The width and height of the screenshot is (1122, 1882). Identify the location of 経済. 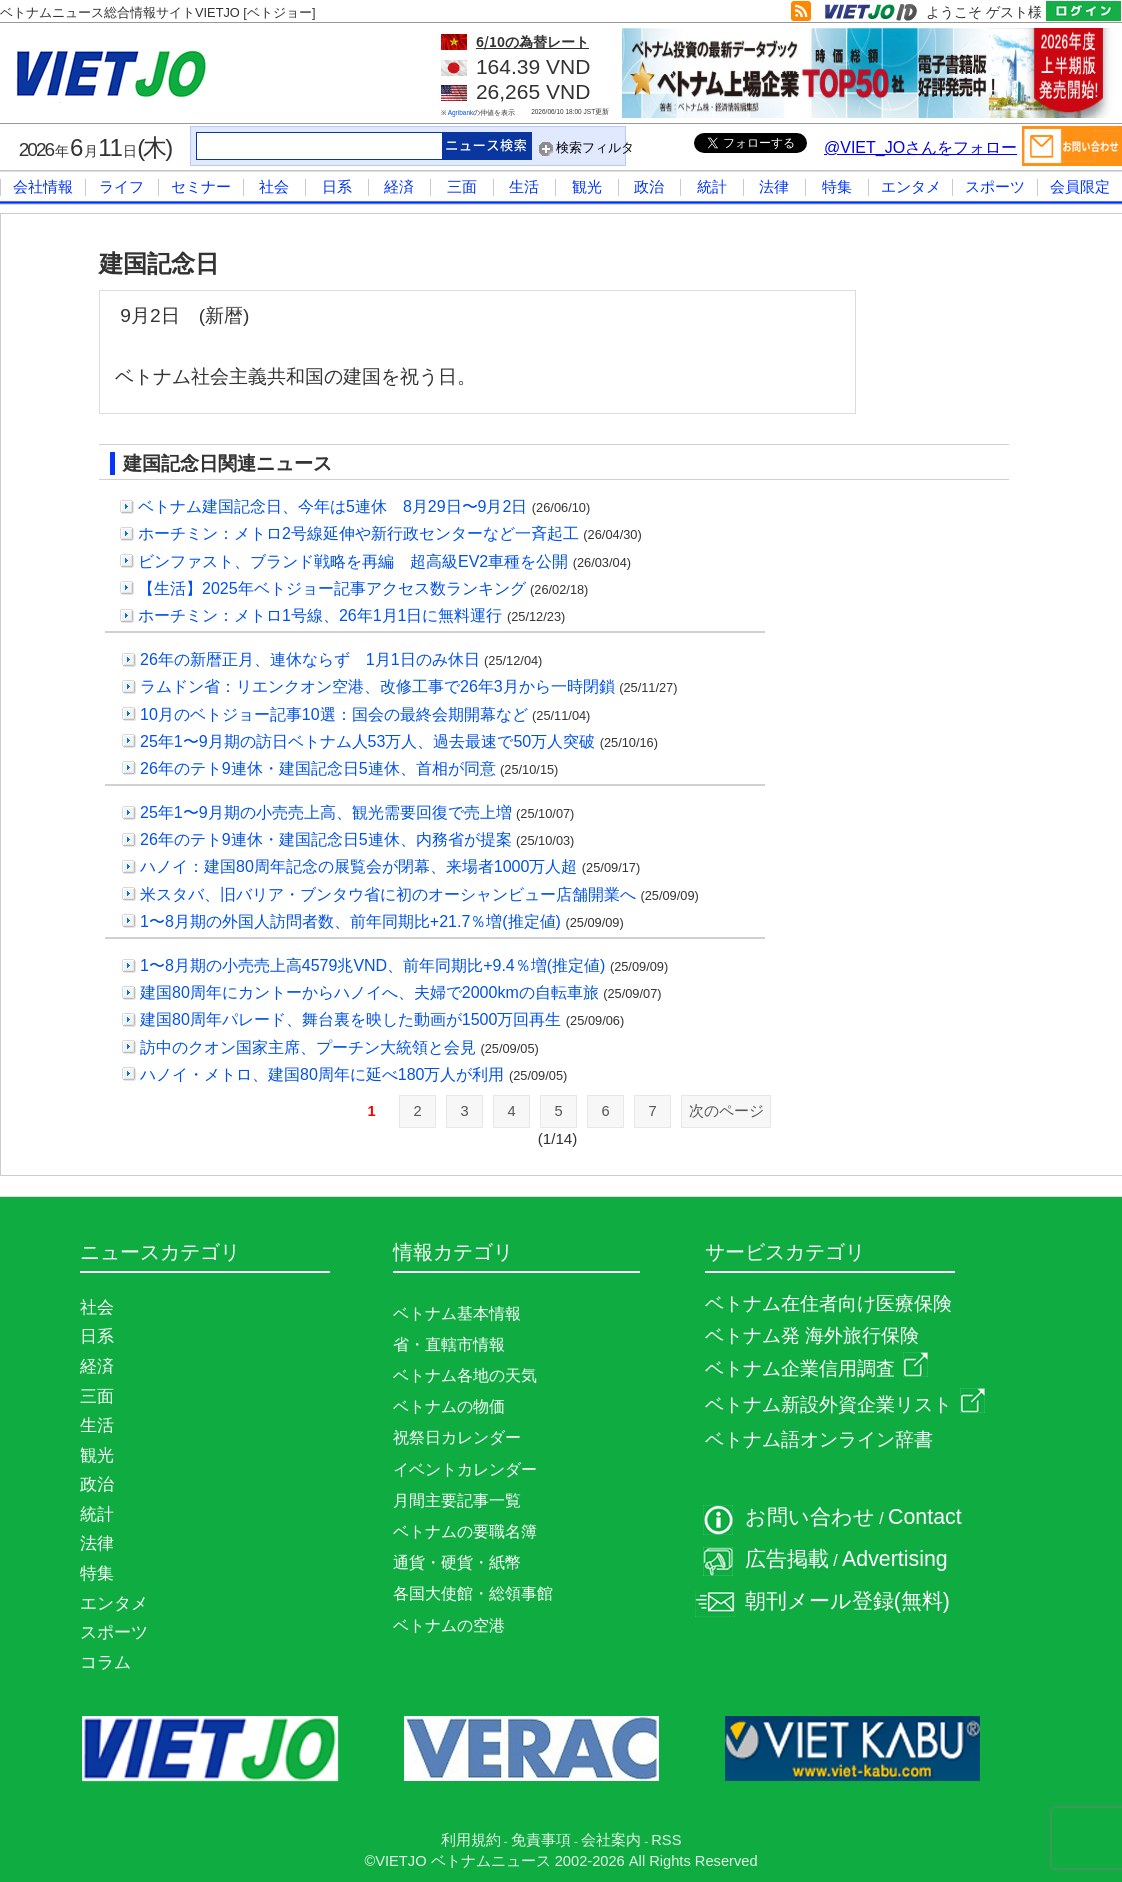
(399, 186).